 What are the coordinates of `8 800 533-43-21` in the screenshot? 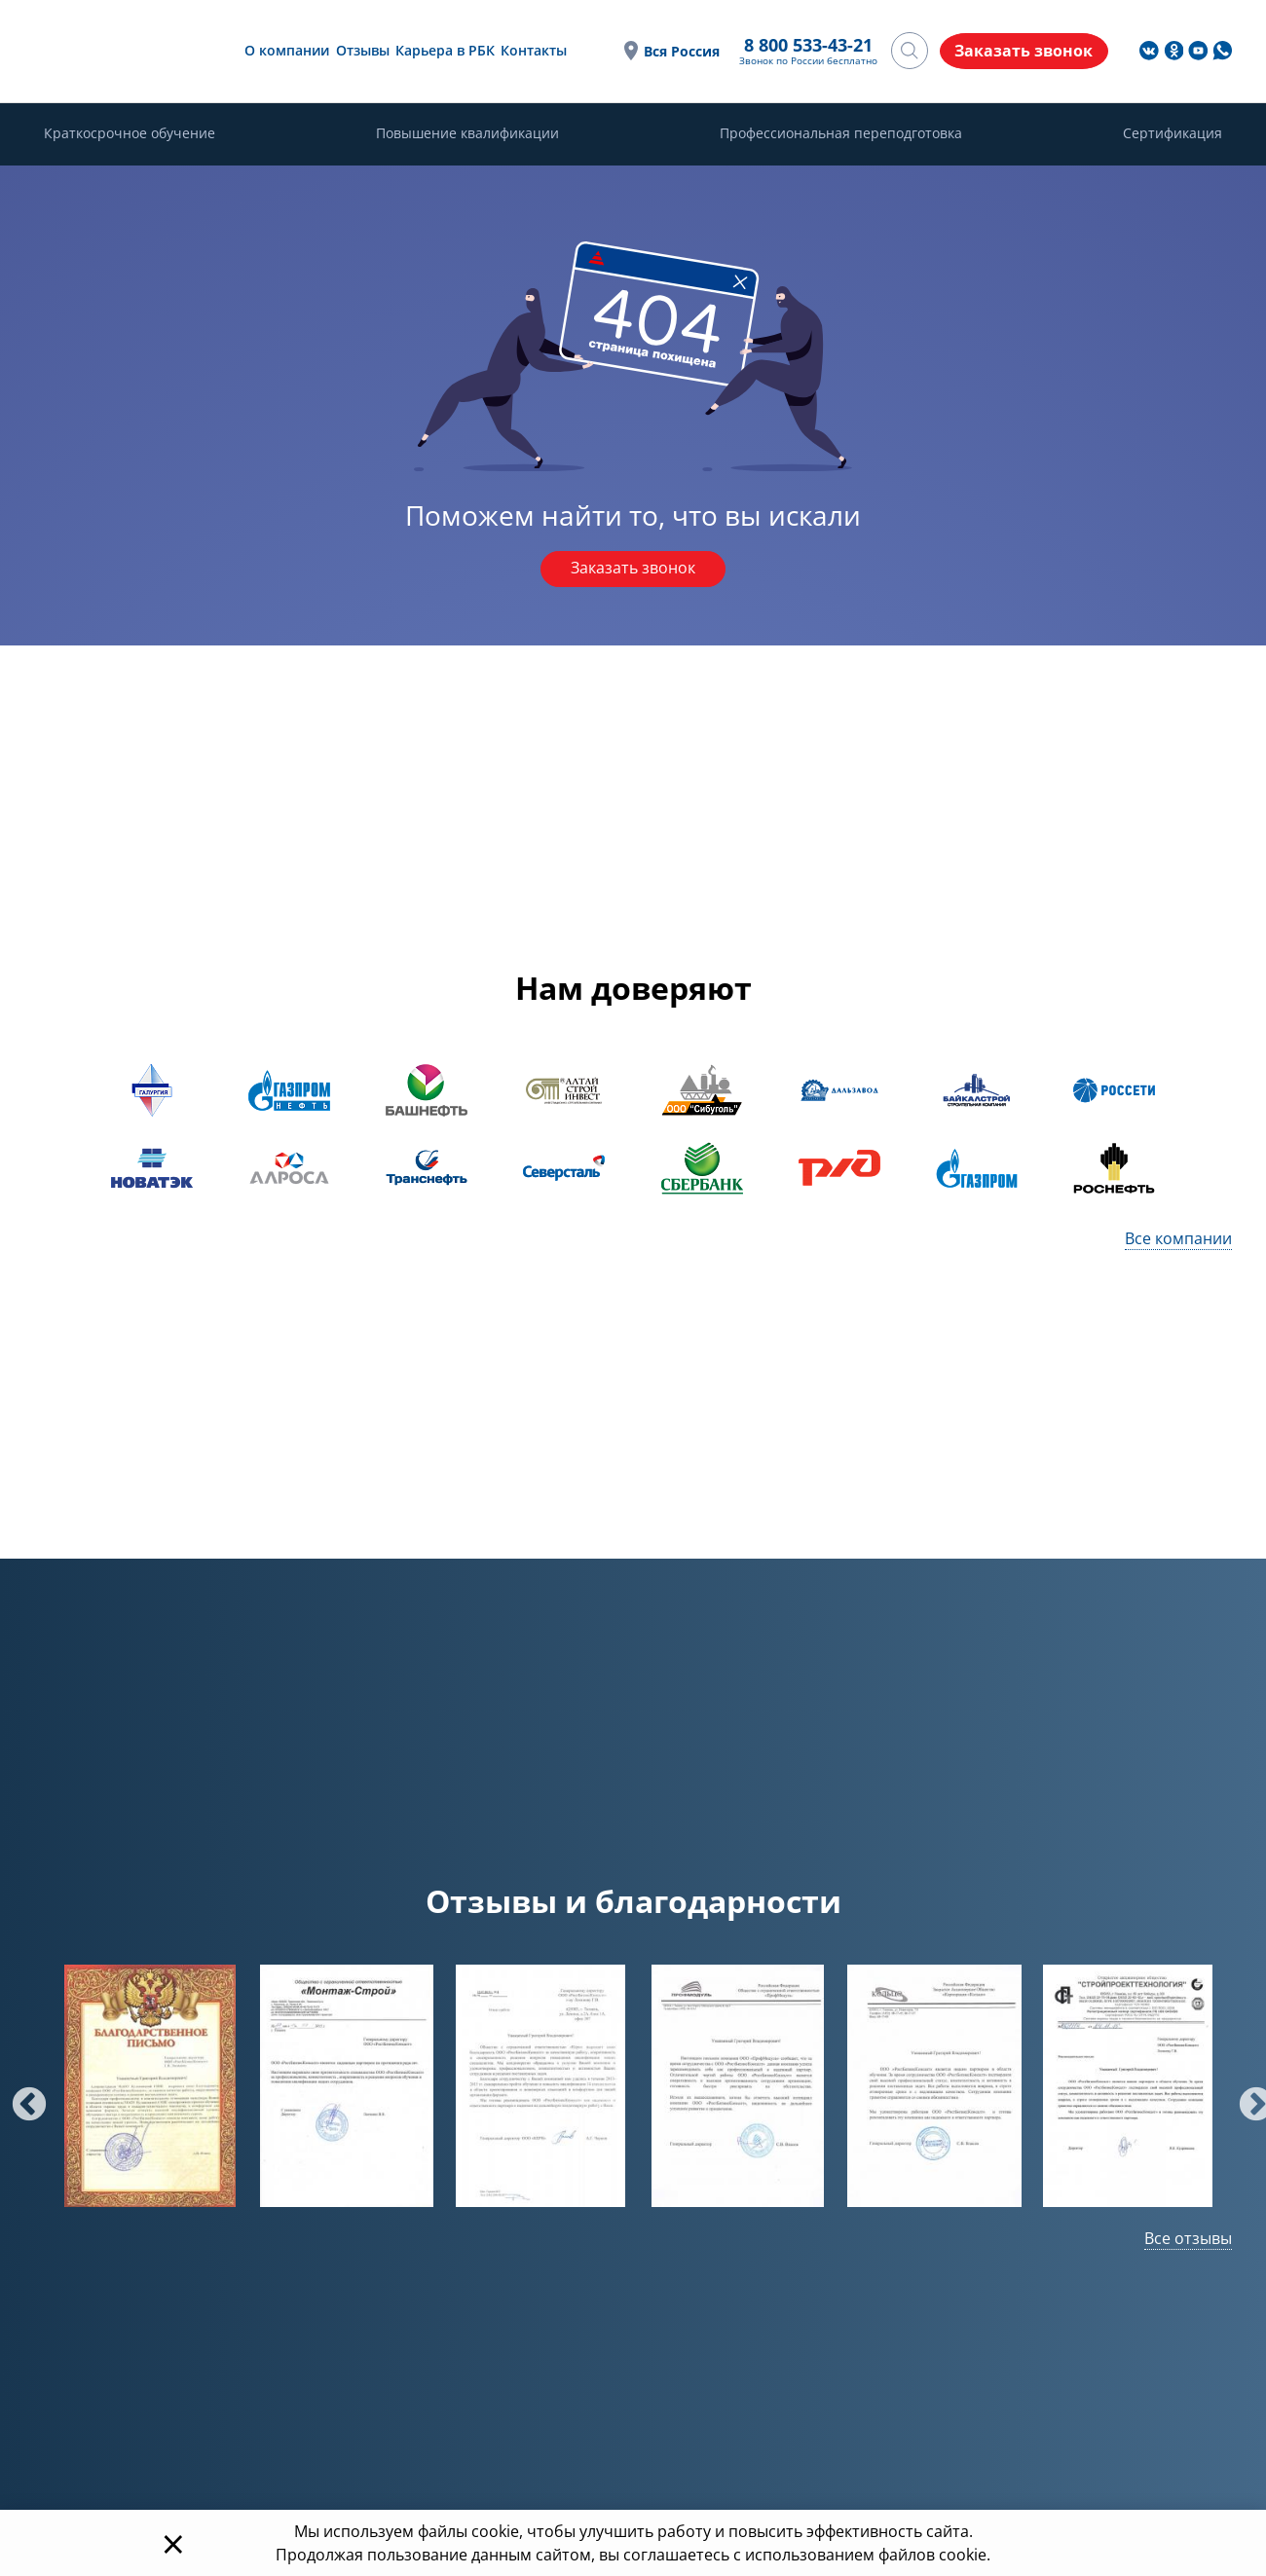 It's located at (805, 45).